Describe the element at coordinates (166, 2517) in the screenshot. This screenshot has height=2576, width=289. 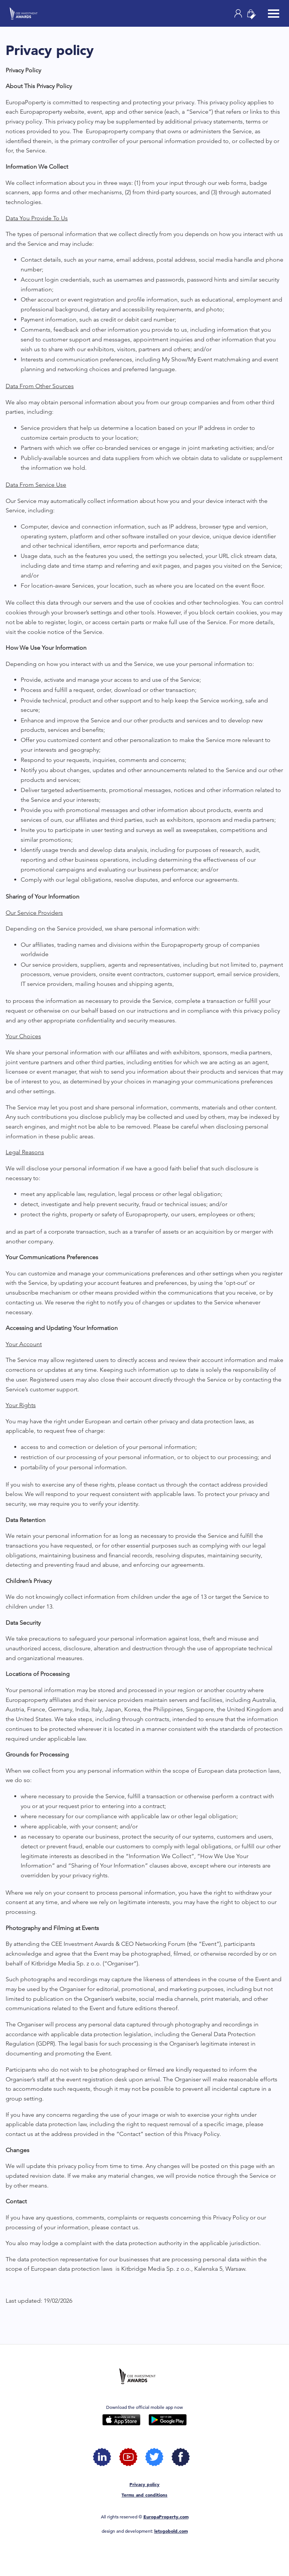
I see `EuropaProperty.com` at that location.